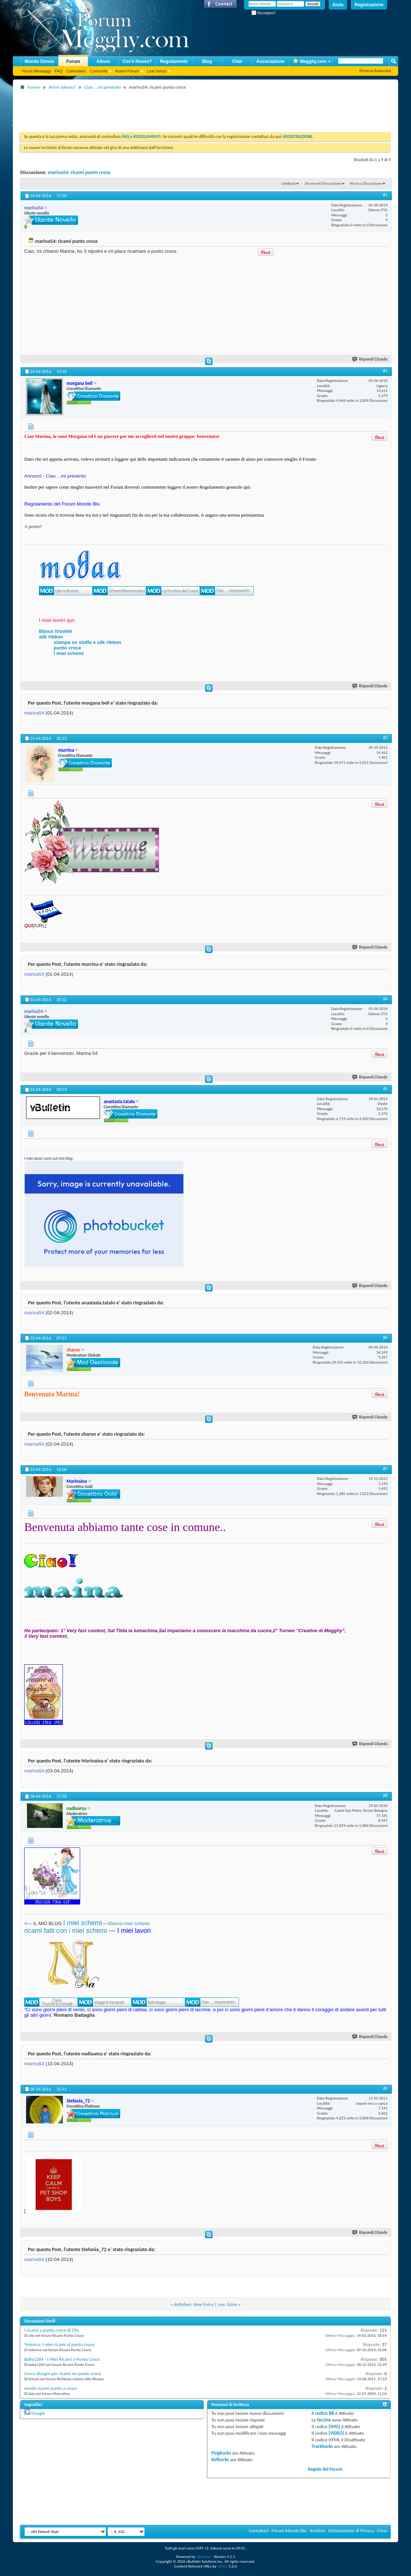  I want to click on I ricami a punto croce di Clio, so click(51, 2330).